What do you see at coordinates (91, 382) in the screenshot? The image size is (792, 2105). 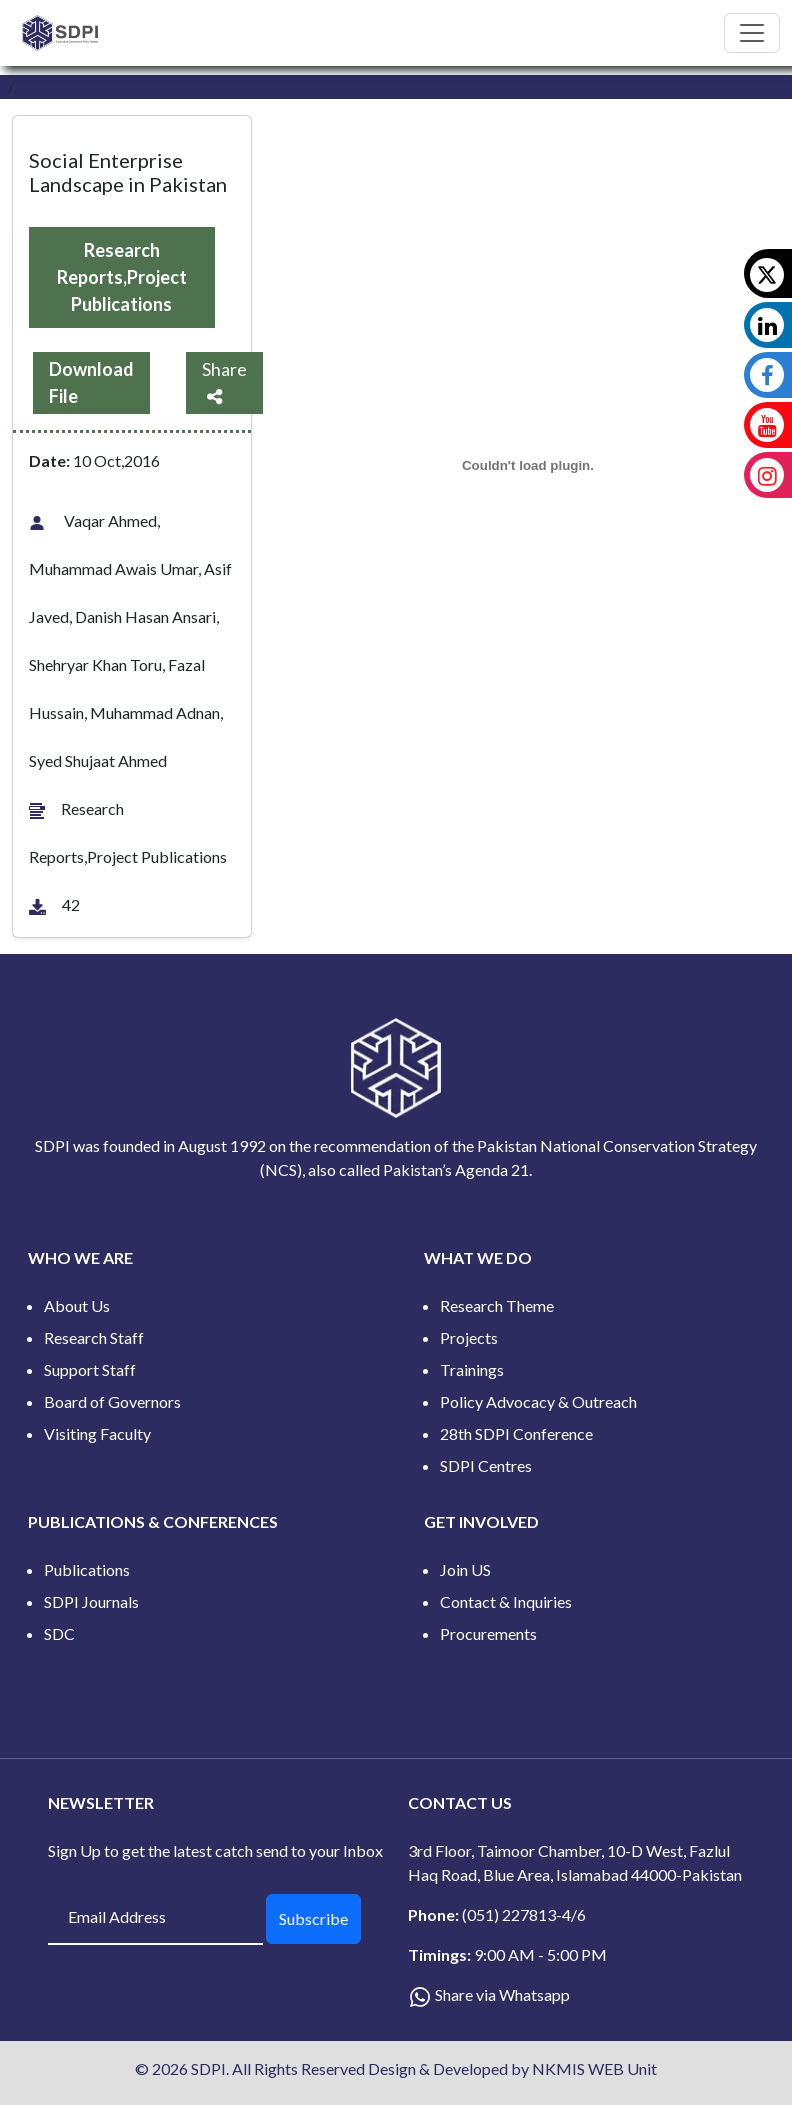 I see `Download File` at bounding box center [91, 382].